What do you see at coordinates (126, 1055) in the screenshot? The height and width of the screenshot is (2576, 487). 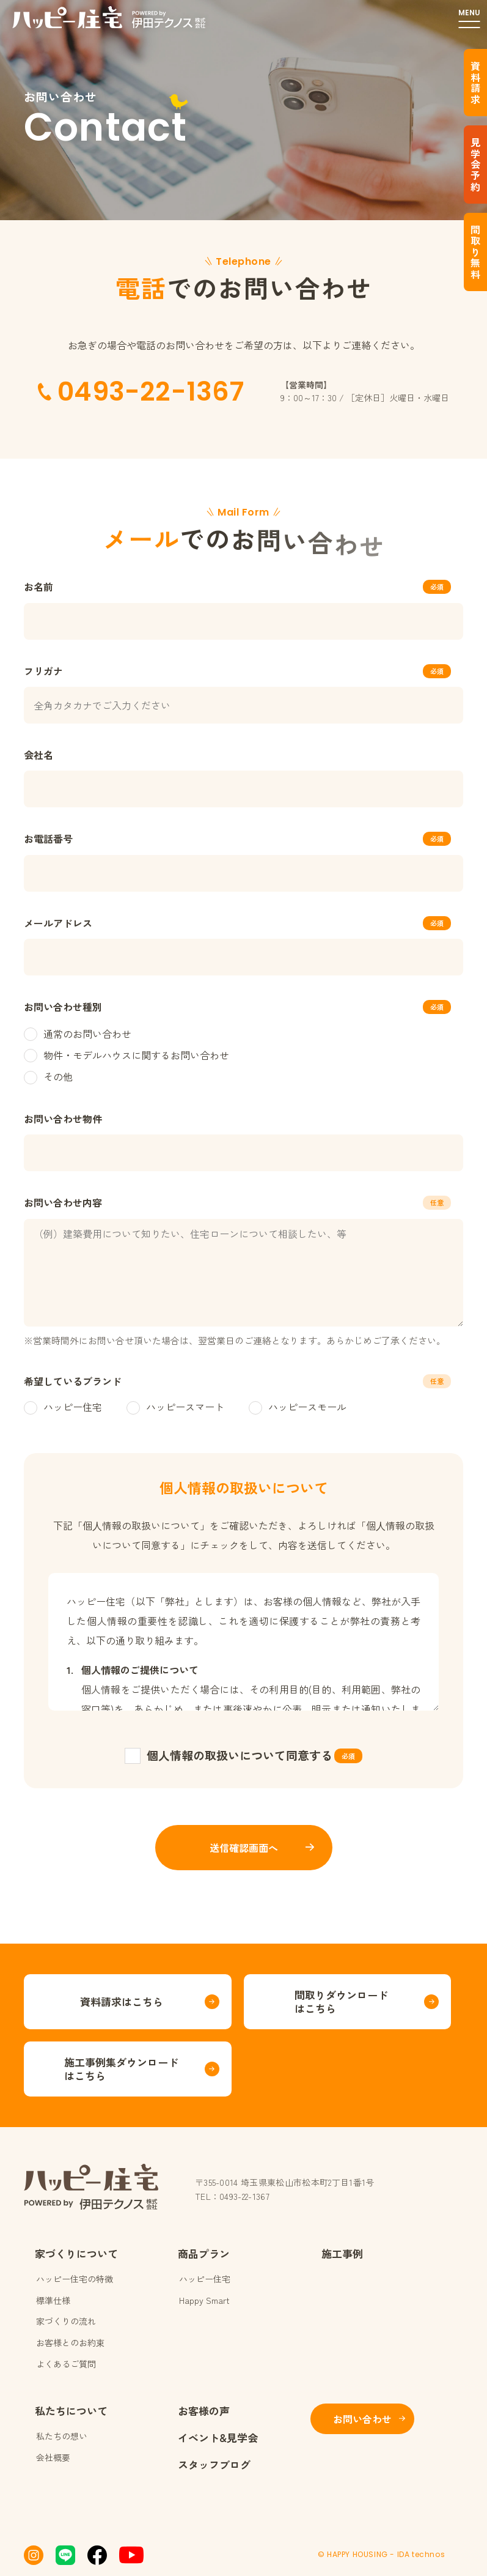 I see `物件・モデルハウスに関するお問い合わせ` at bounding box center [126, 1055].